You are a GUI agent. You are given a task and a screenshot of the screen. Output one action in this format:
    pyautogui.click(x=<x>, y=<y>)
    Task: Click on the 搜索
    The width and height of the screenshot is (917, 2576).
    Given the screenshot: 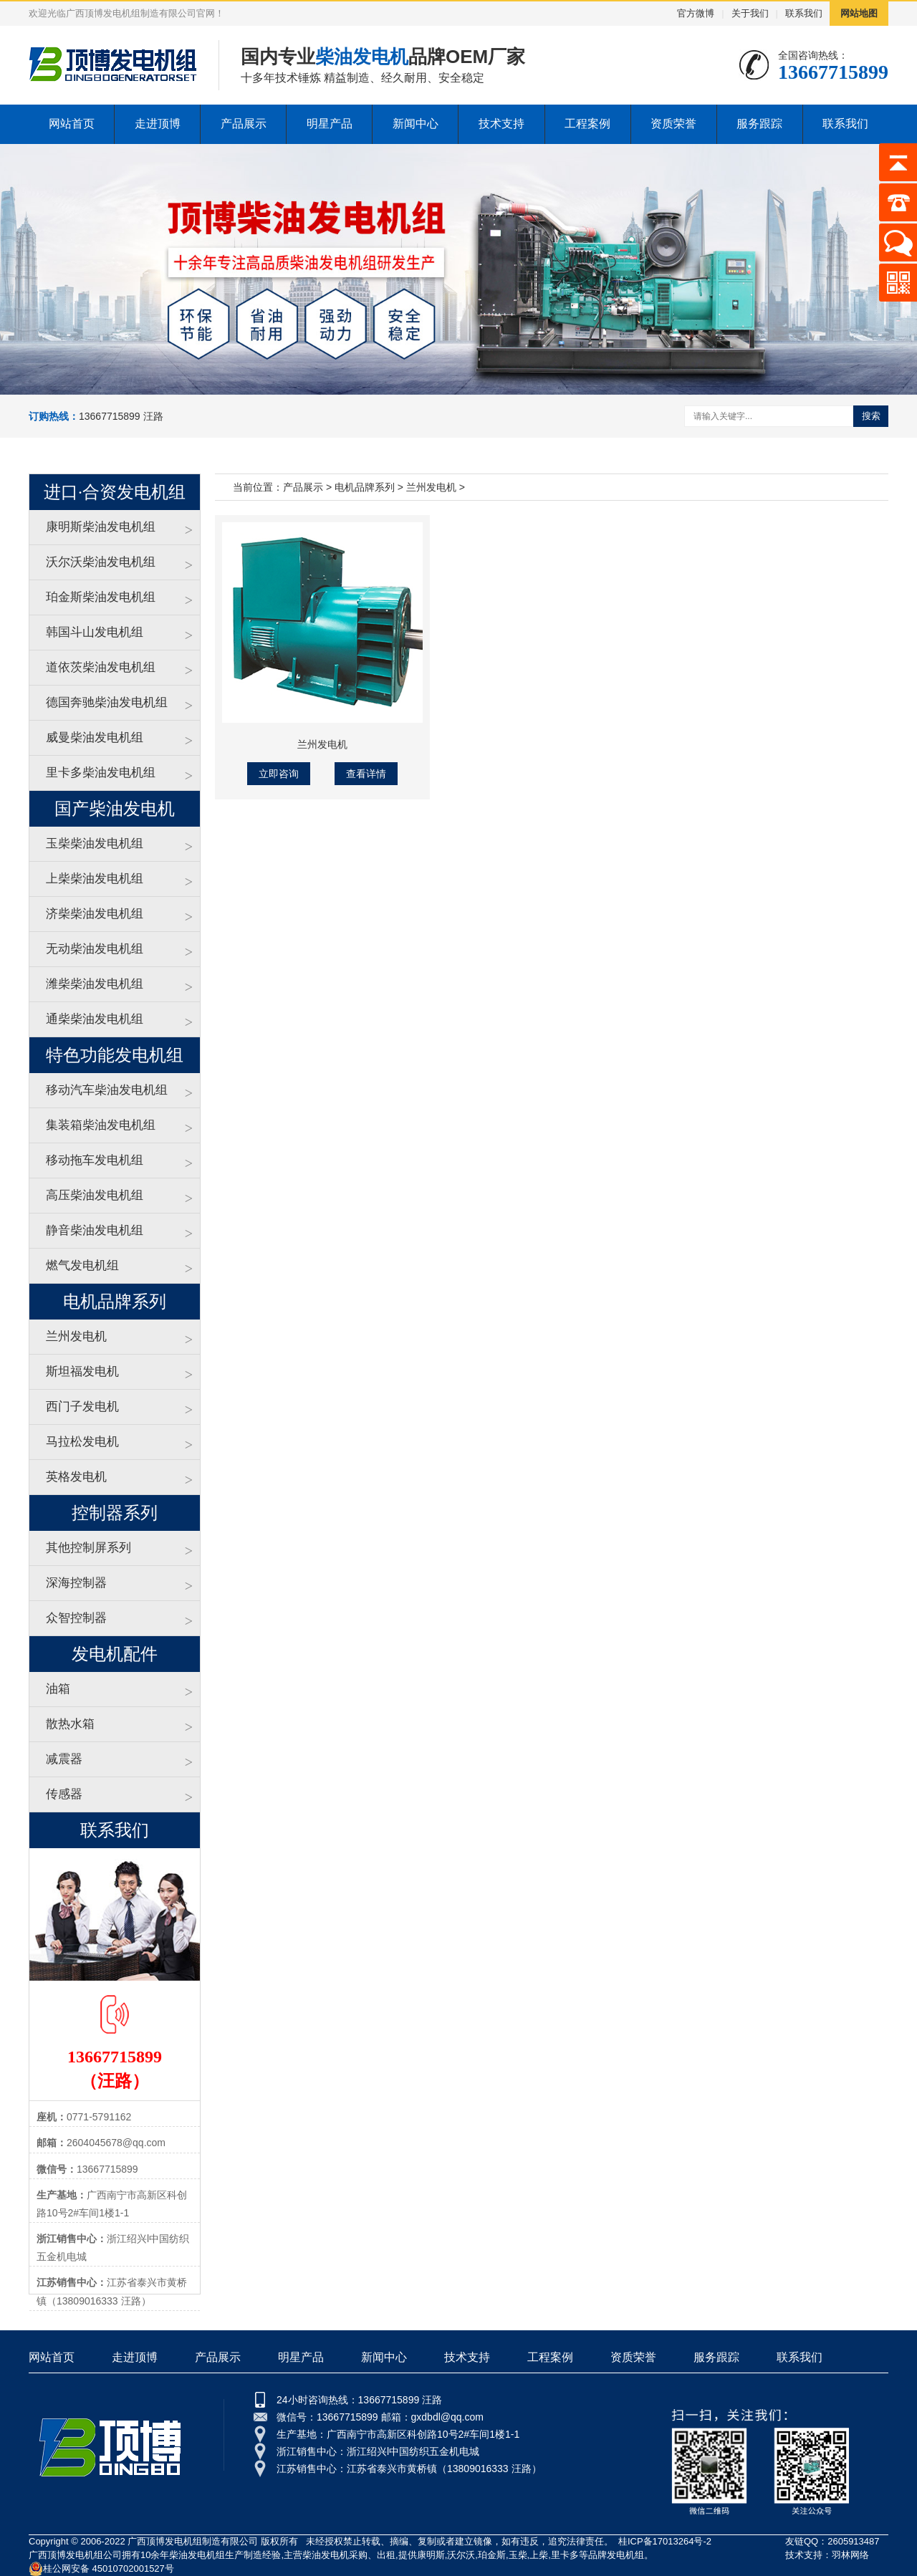 What is the action you would take?
    pyautogui.click(x=871, y=415)
    